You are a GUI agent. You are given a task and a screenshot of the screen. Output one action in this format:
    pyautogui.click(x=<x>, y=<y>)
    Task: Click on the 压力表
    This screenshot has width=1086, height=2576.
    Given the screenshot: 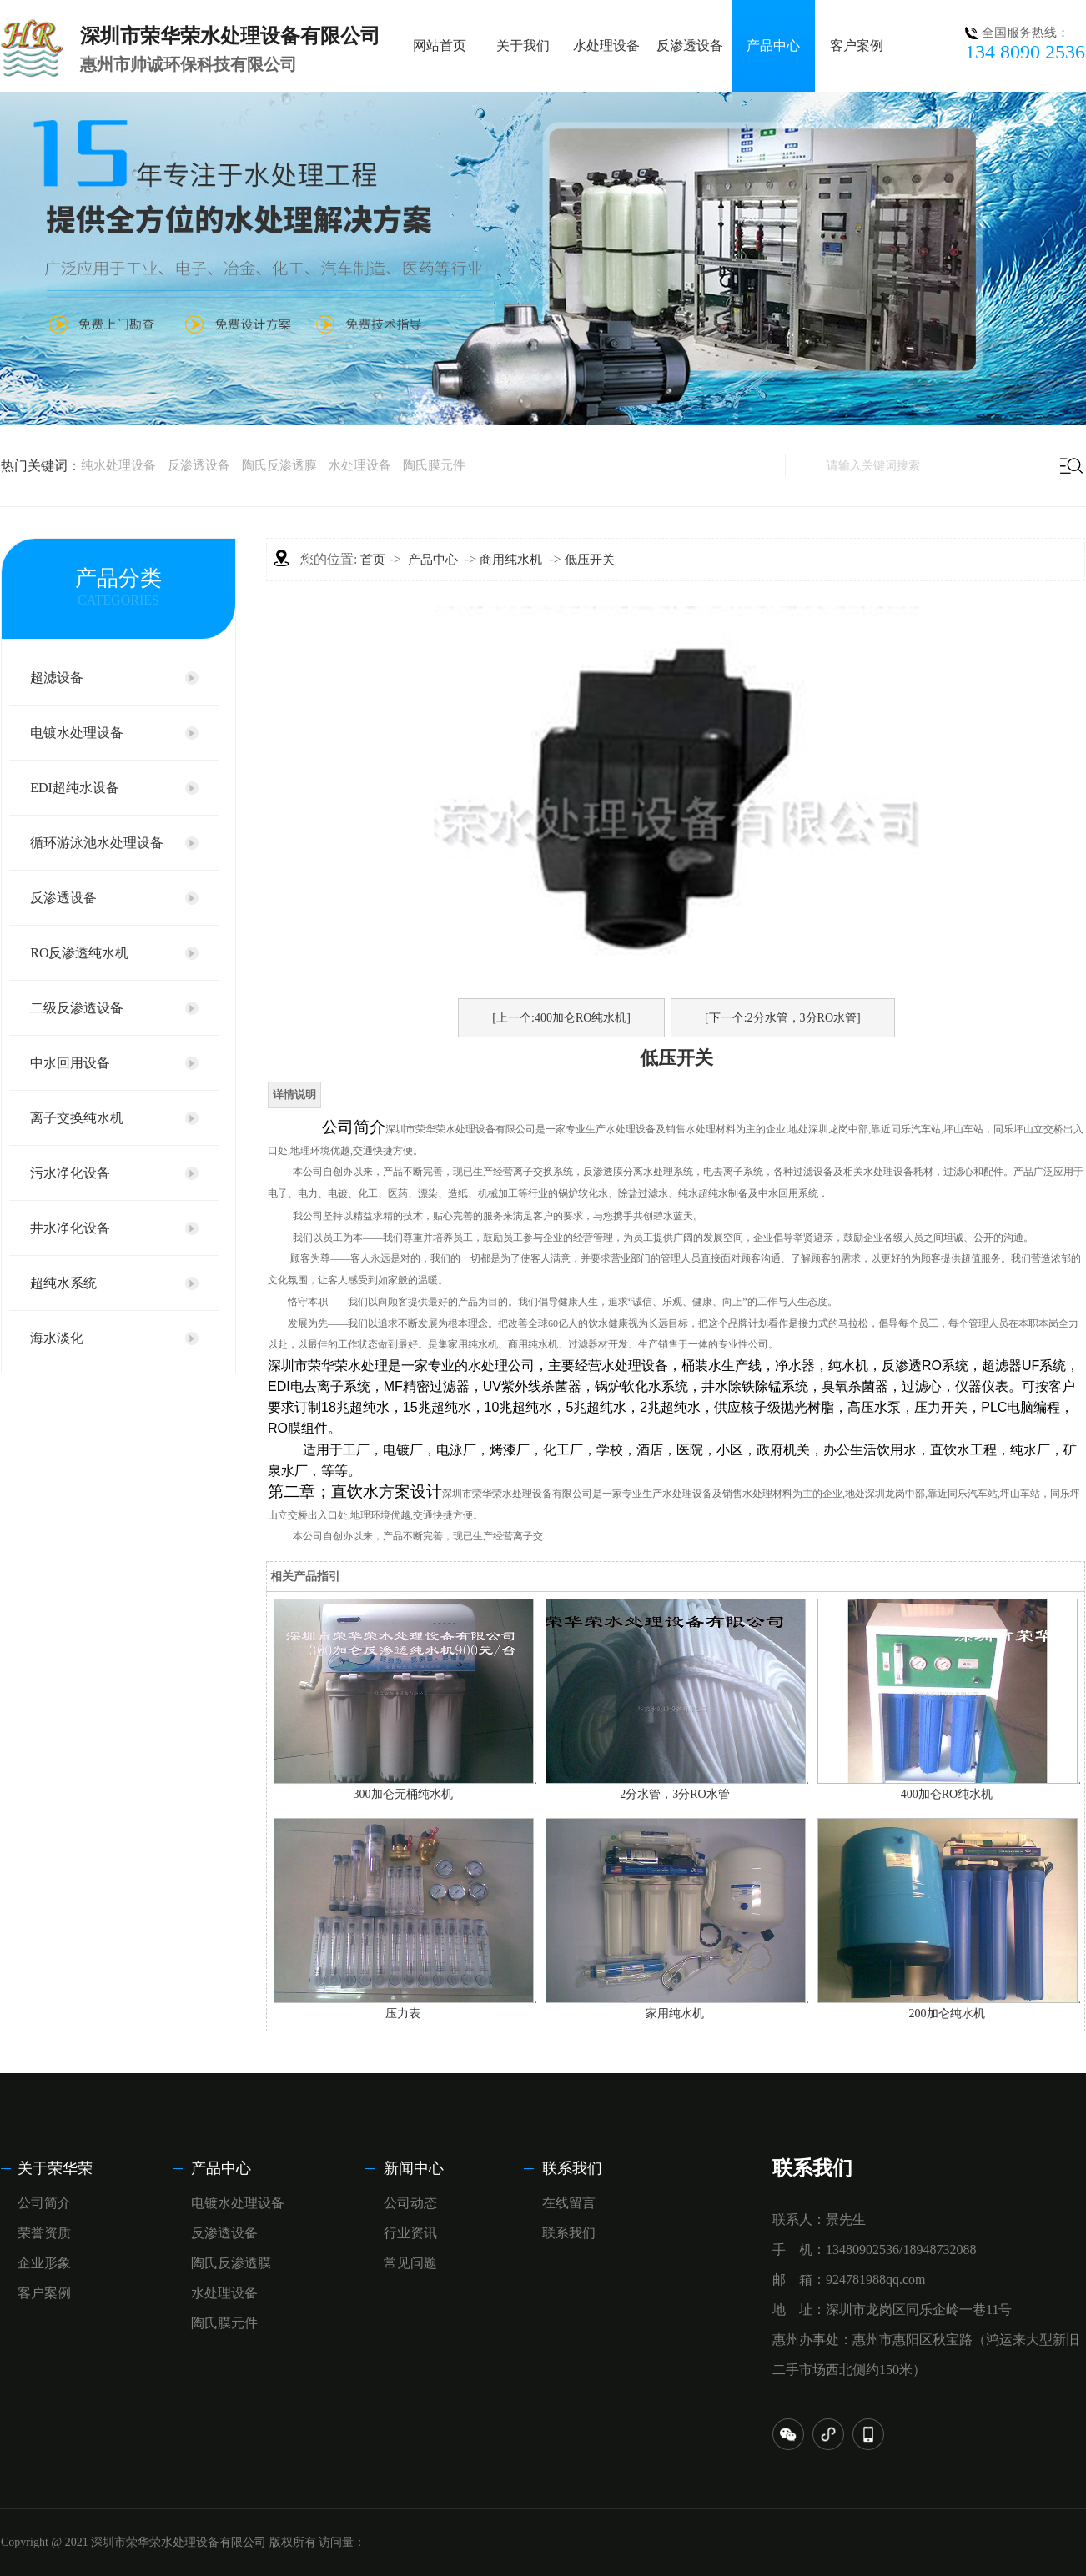 What is the action you would take?
    pyautogui.click(x=402, y=2013)
    